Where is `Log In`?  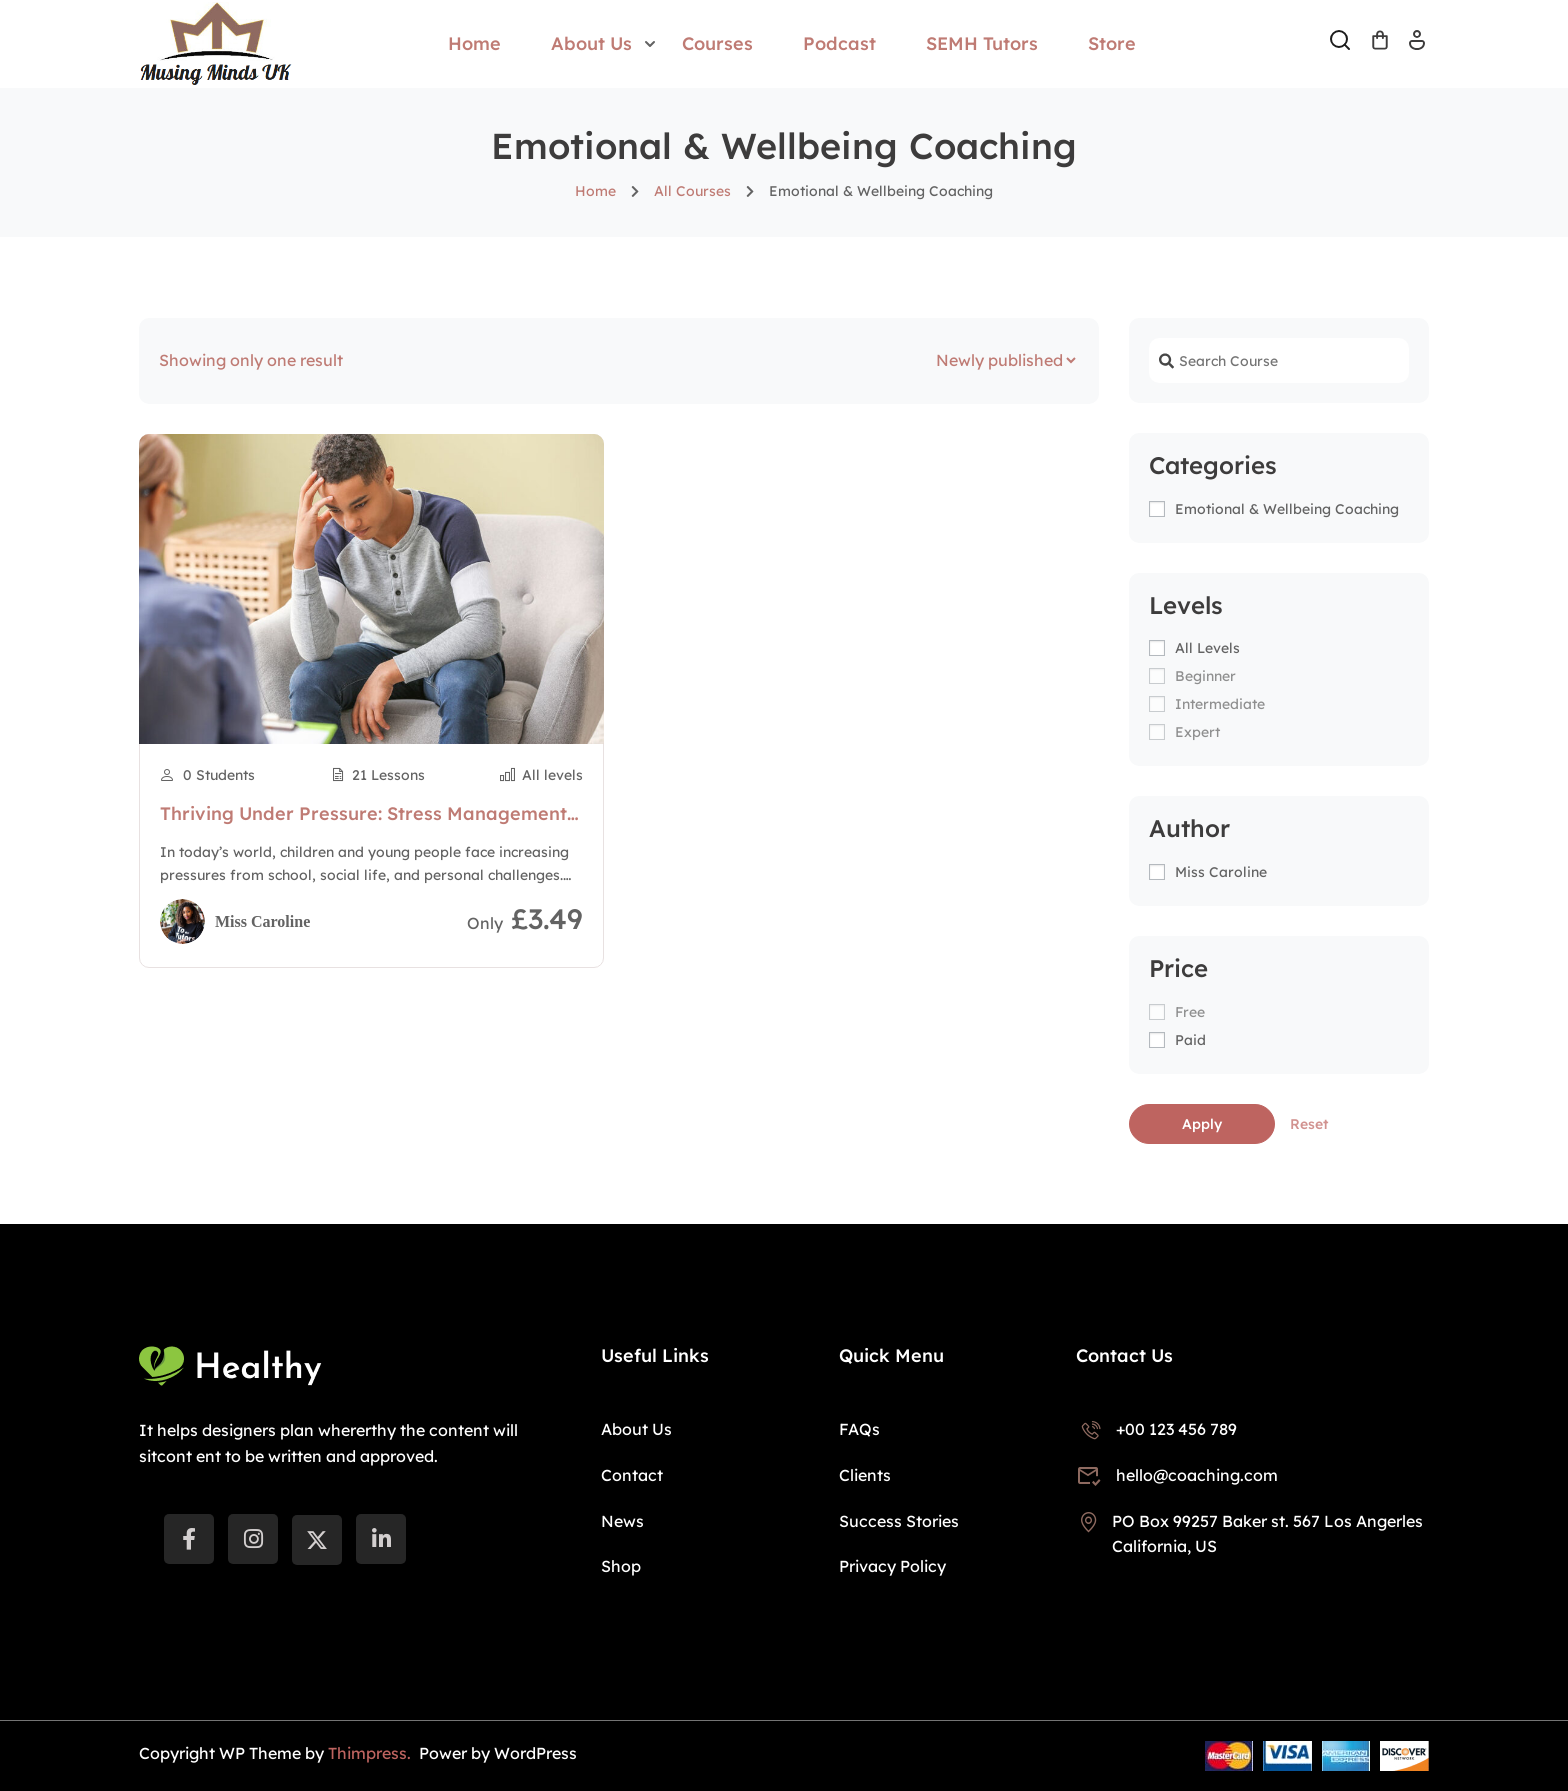
Log In is located at coordinates (1417, 46).